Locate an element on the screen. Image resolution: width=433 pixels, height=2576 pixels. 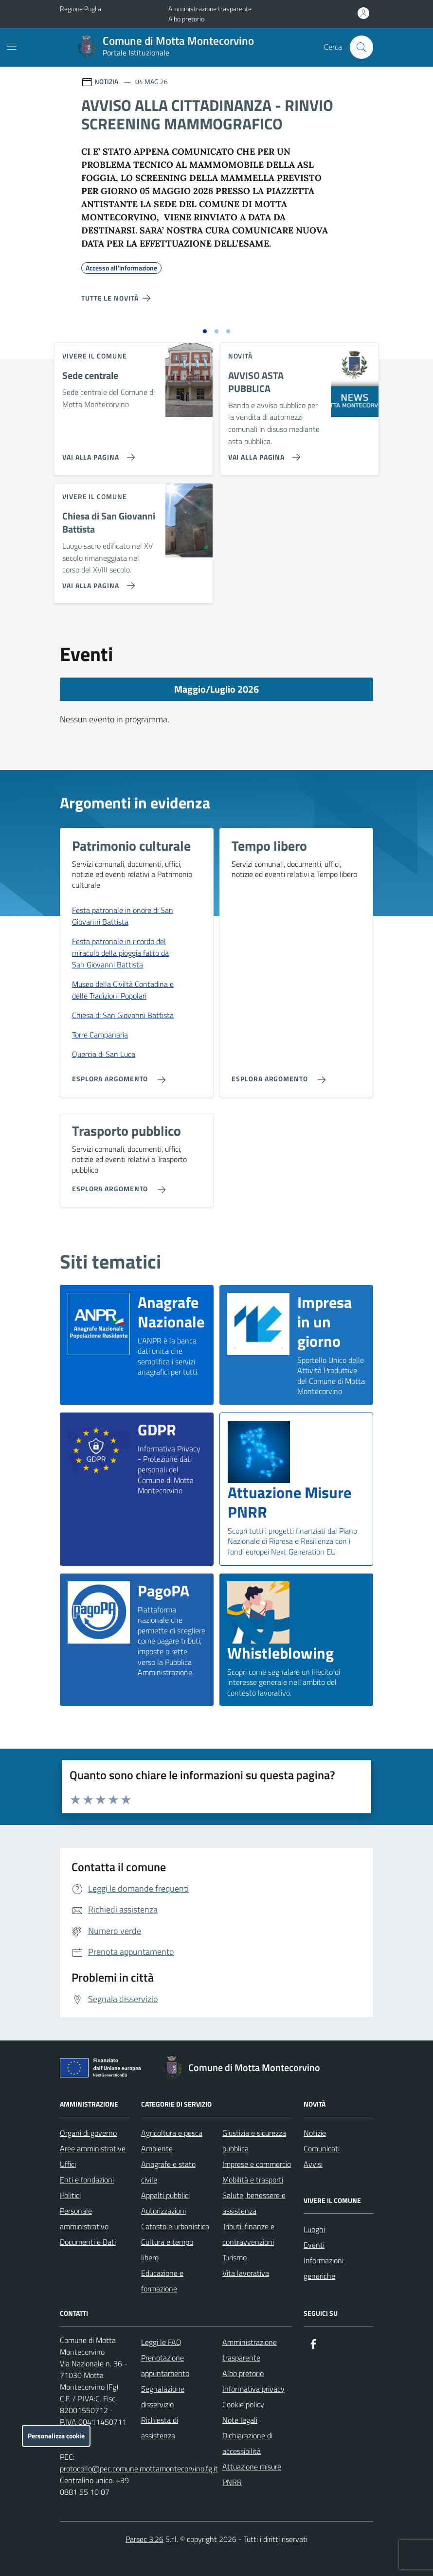
Organi di governo is located at coordinates (88, 2133).